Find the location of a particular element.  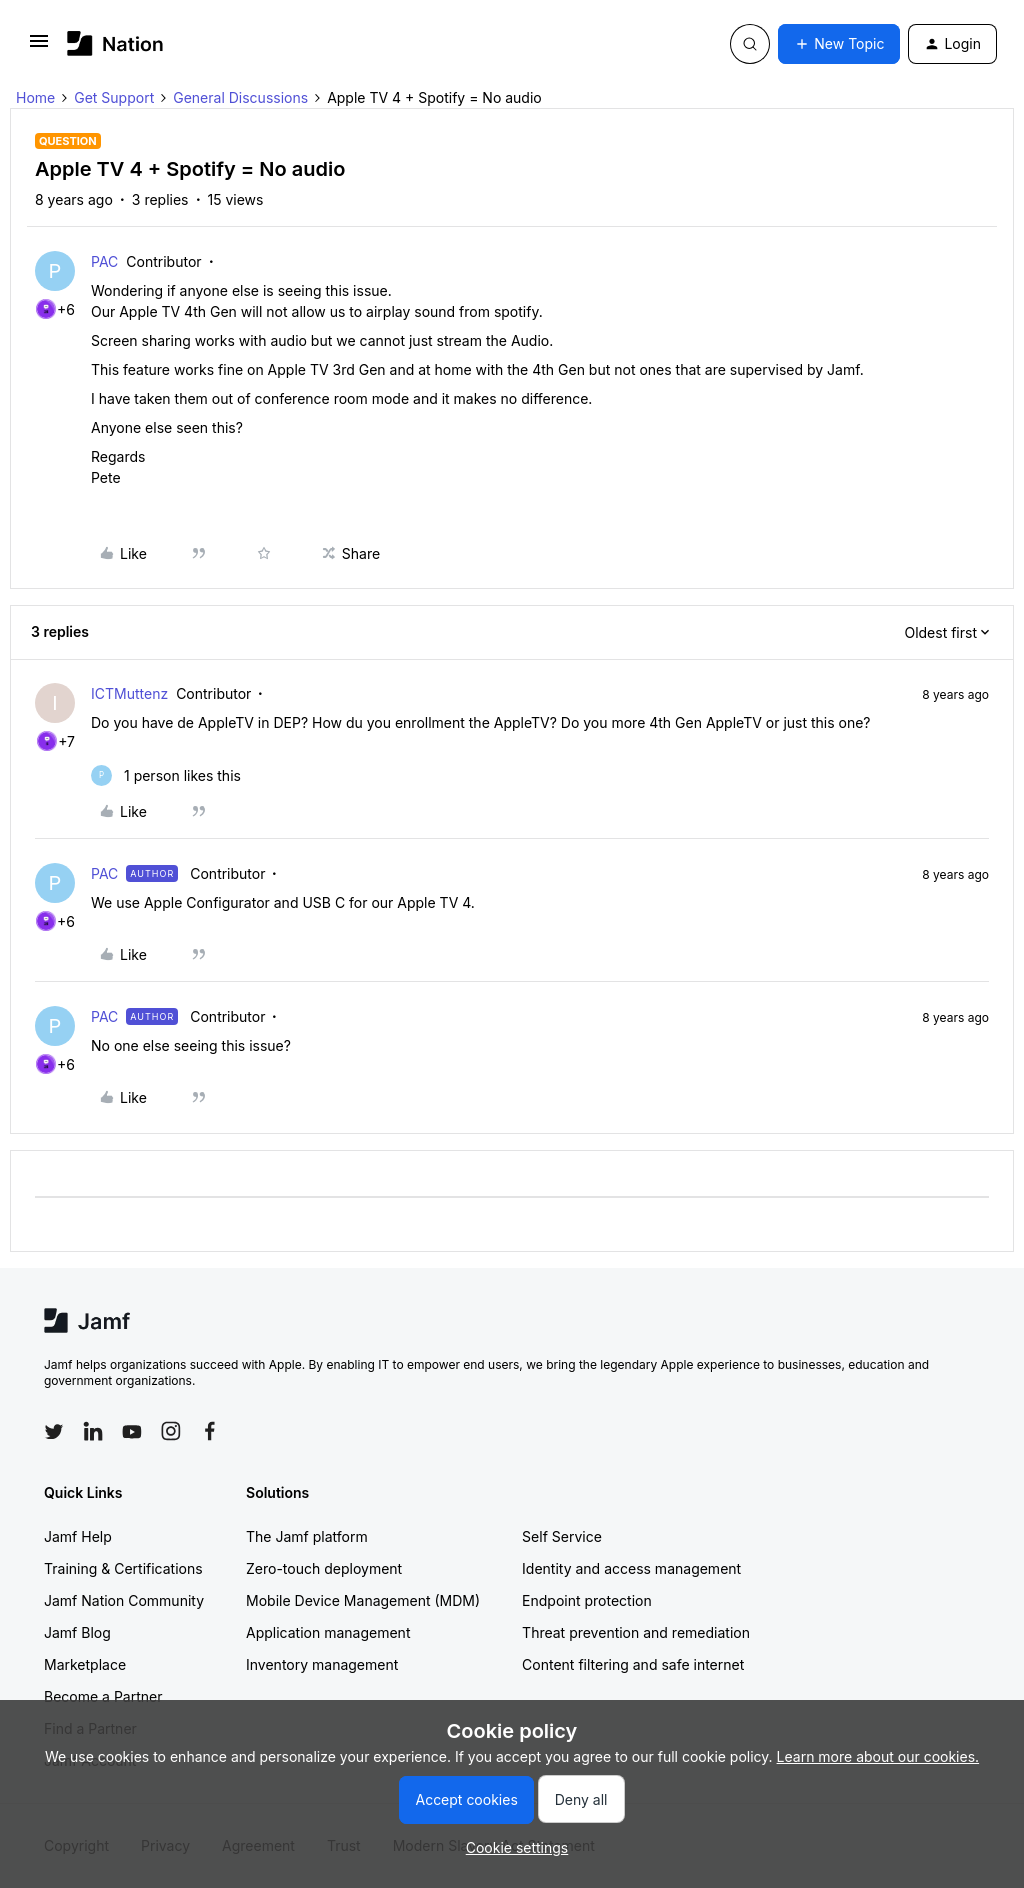

PAC is located at coordinates (104, 261).